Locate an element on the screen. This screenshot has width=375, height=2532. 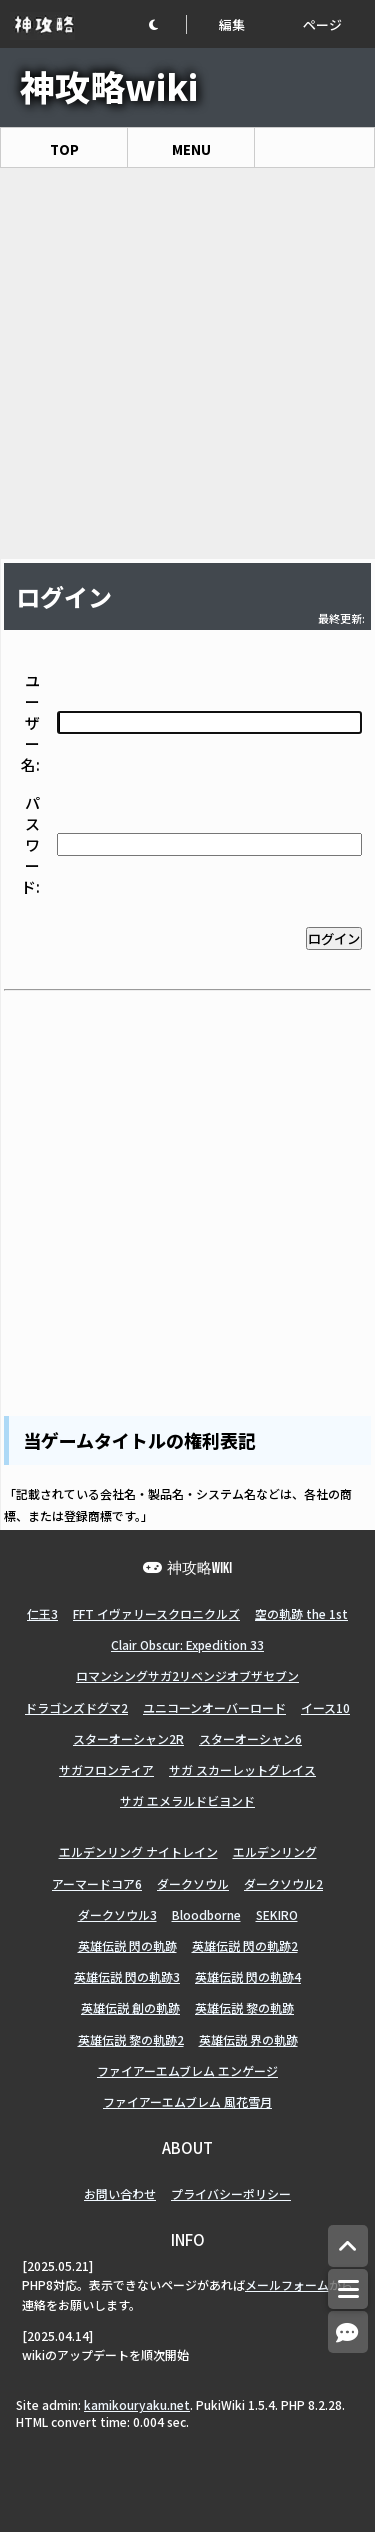
プライバシーポリシー is located at coordinates (231, 2193).